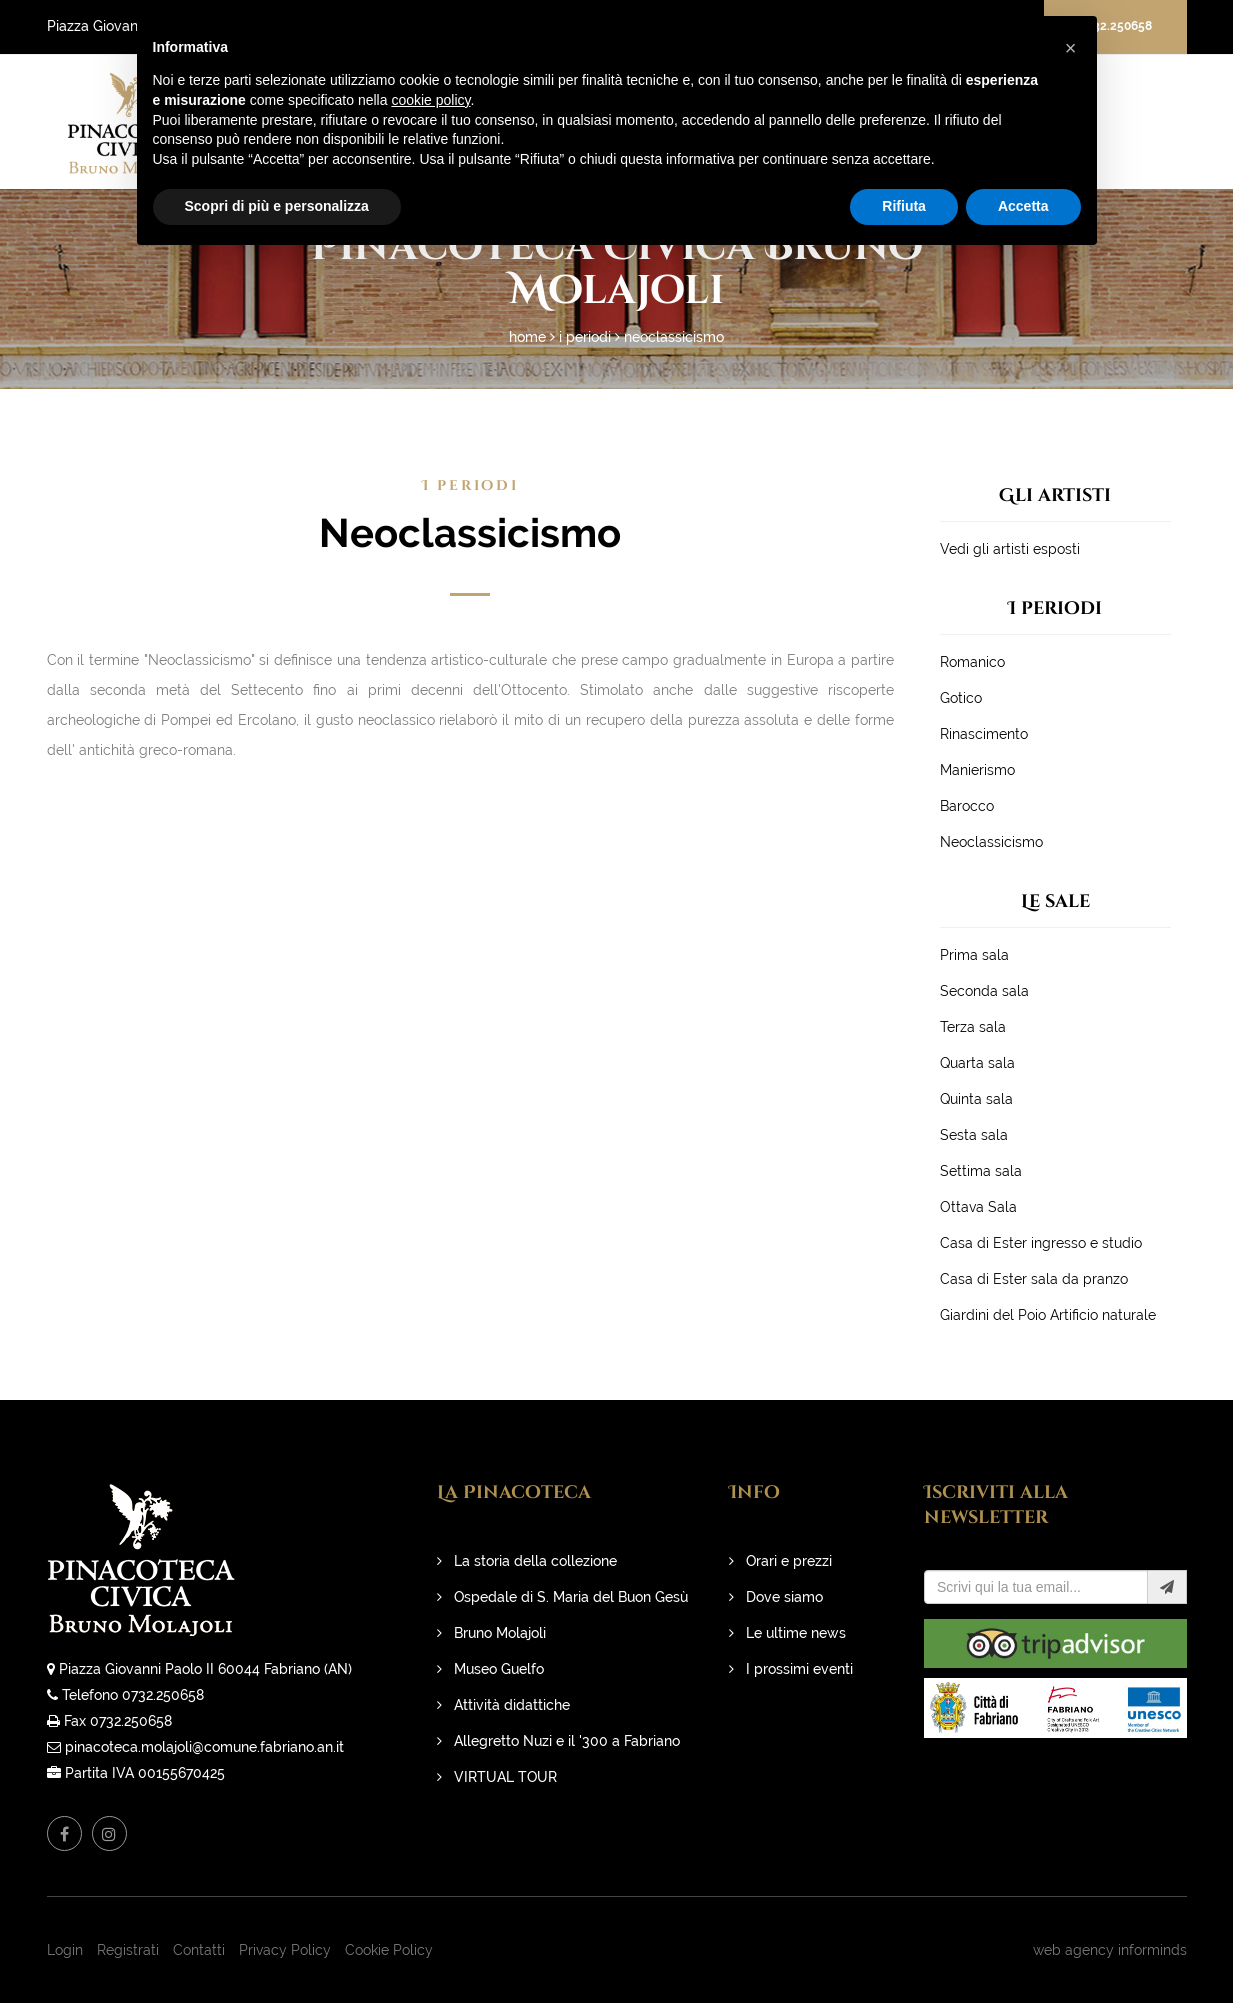 The width and height of the screenshot is (1233, 2003). Describe the element at coordinates (1023, 206) in the screenshot. I see `Accetta [button]` at that location.